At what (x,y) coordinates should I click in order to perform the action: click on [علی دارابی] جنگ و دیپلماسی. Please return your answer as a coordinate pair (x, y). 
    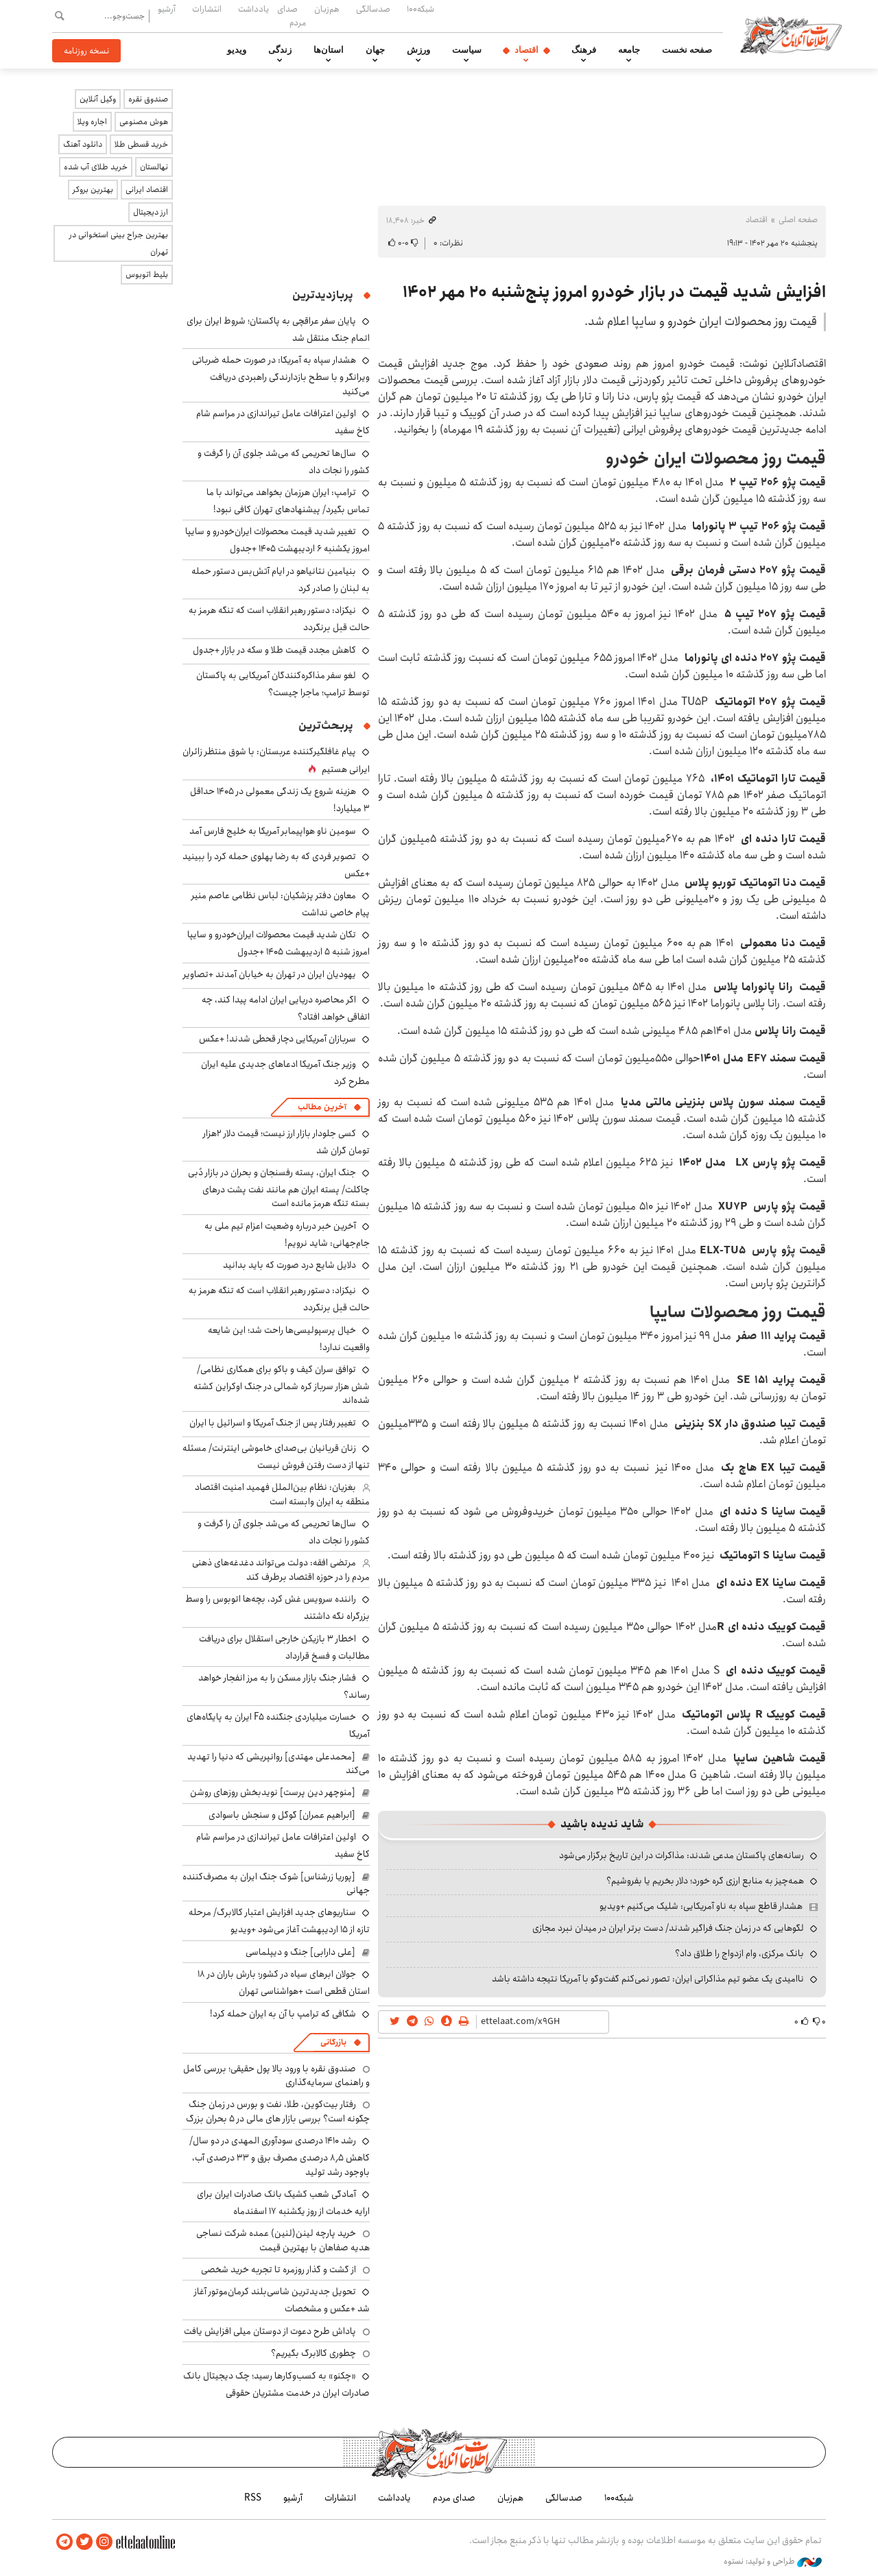
    Looking at the image, I should click on (300, 1952).